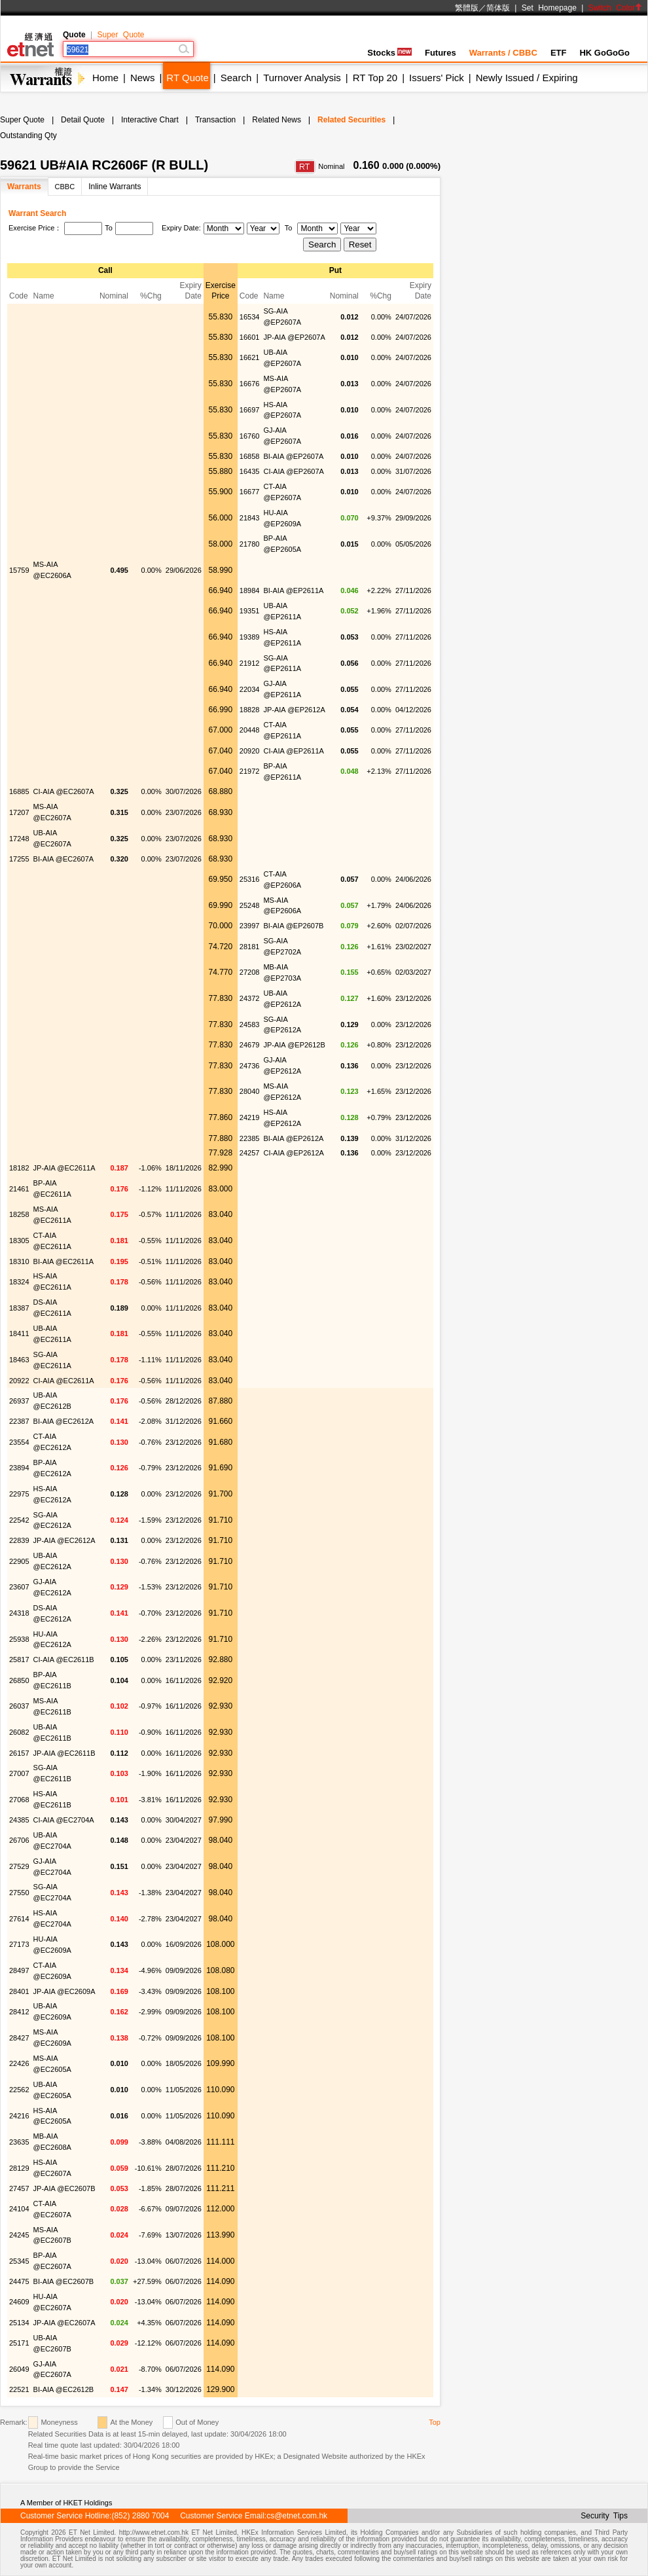 This screenshot has height=2576, width=648. I want to click on 18182, so click(19, 1168).